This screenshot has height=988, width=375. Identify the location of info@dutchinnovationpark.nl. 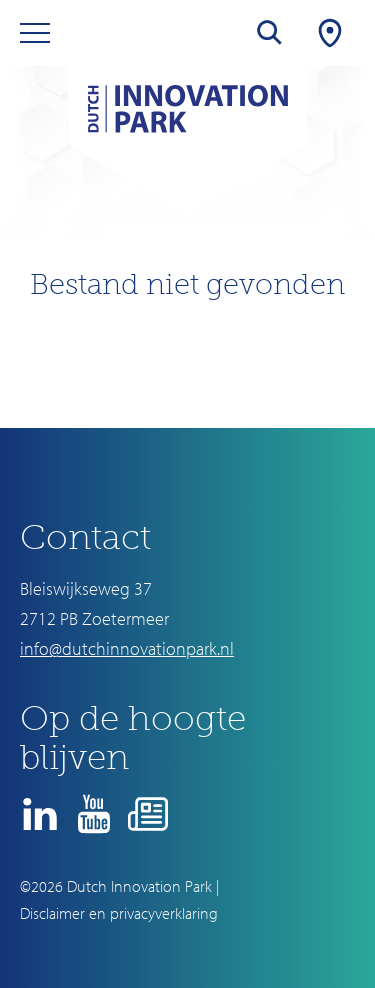
(127, 648).